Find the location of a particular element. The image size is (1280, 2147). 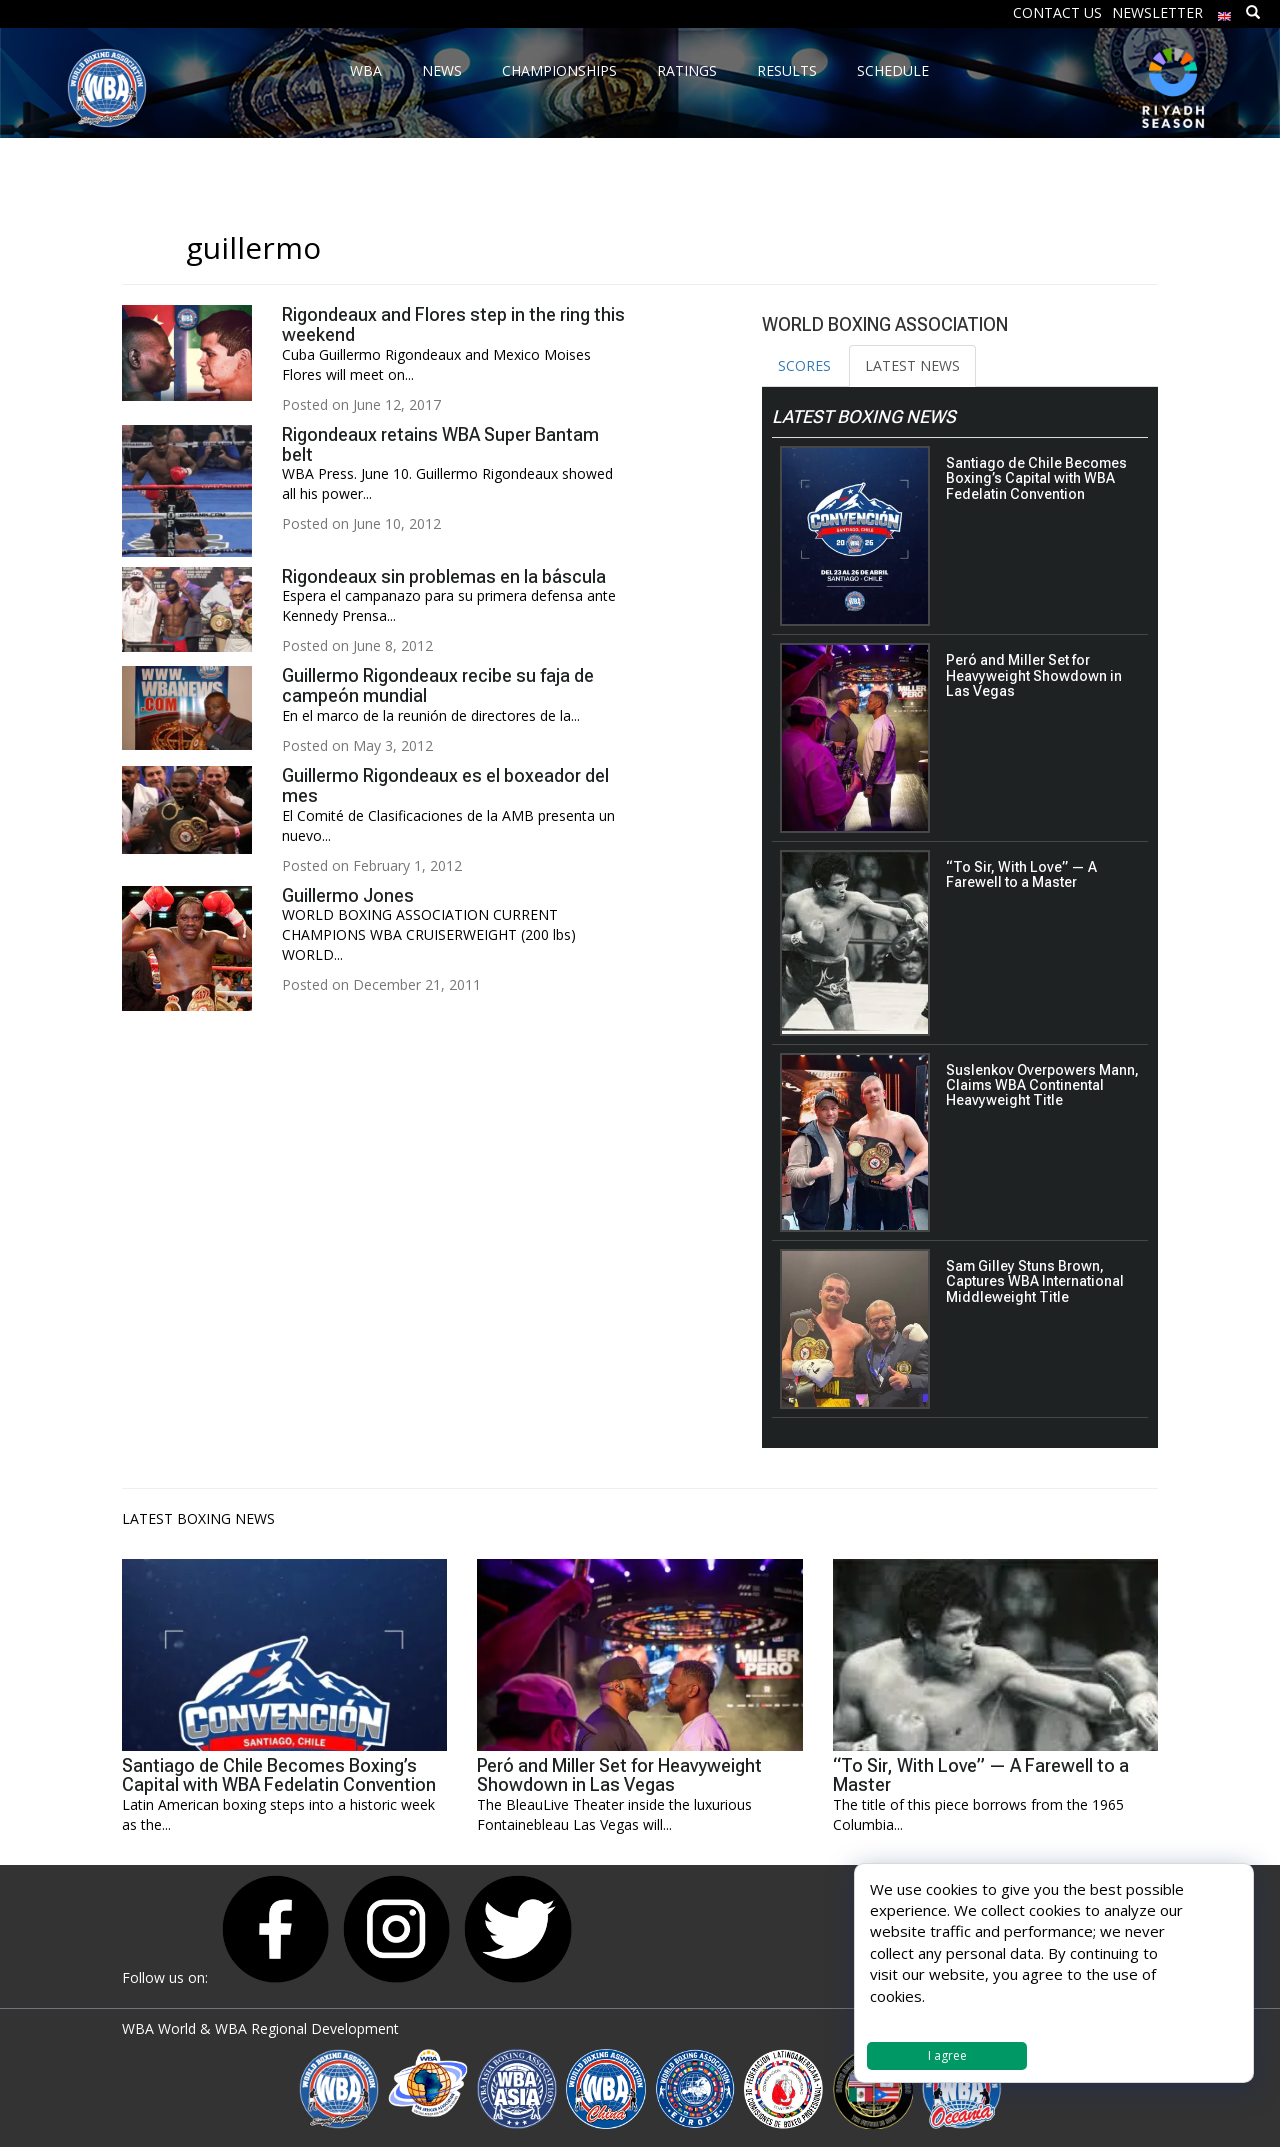

I agree is located at coordinates (947, 2055).